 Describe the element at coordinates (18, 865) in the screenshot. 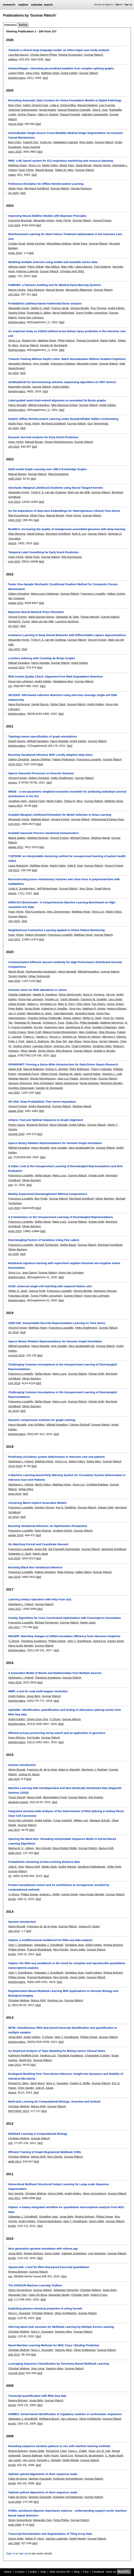

I see `Laura Manduchi` at that location.